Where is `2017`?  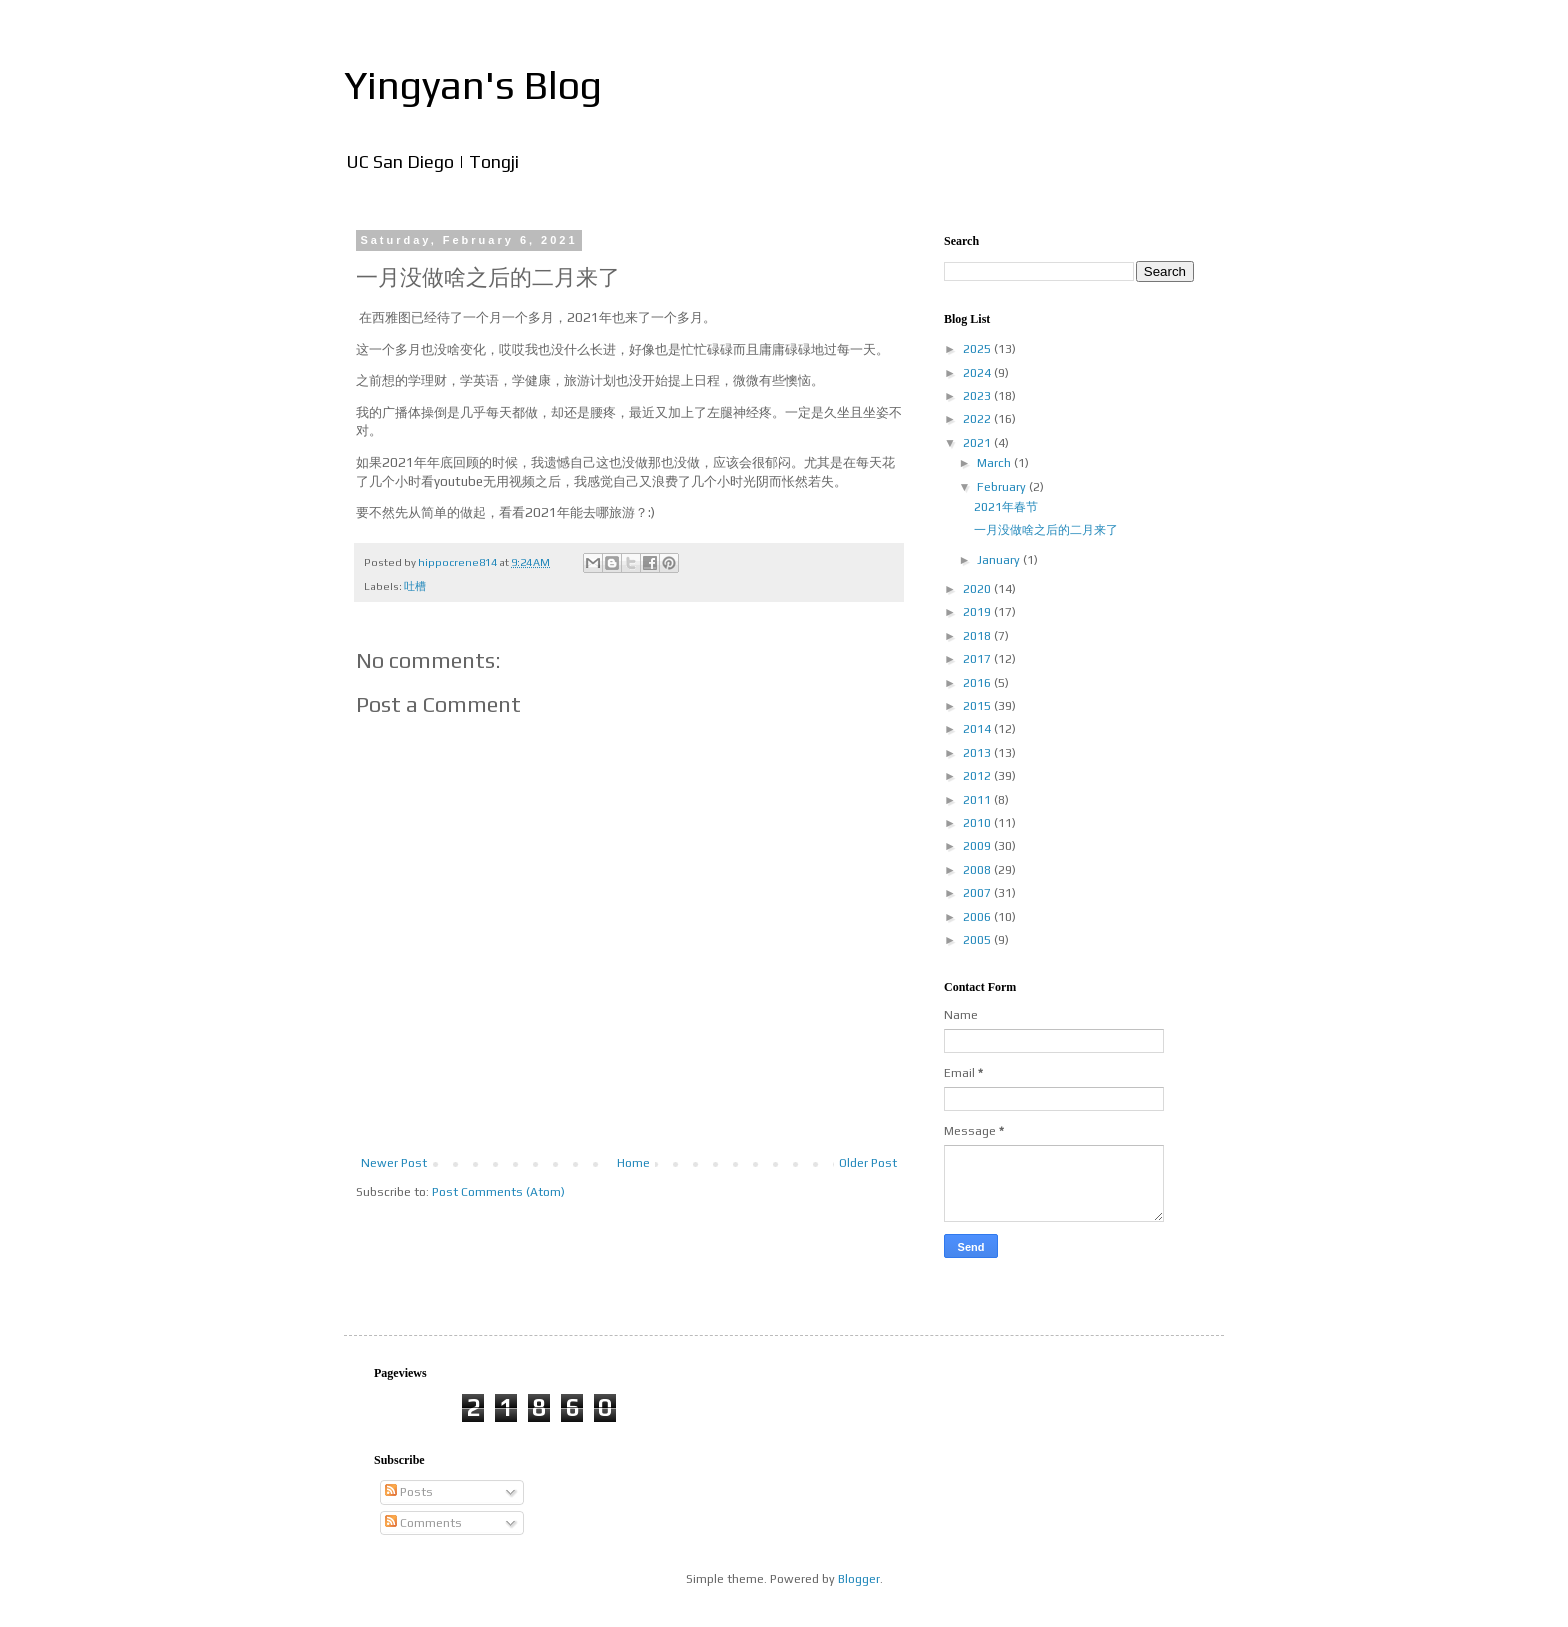
2017 is located at coordinates (978, 659).